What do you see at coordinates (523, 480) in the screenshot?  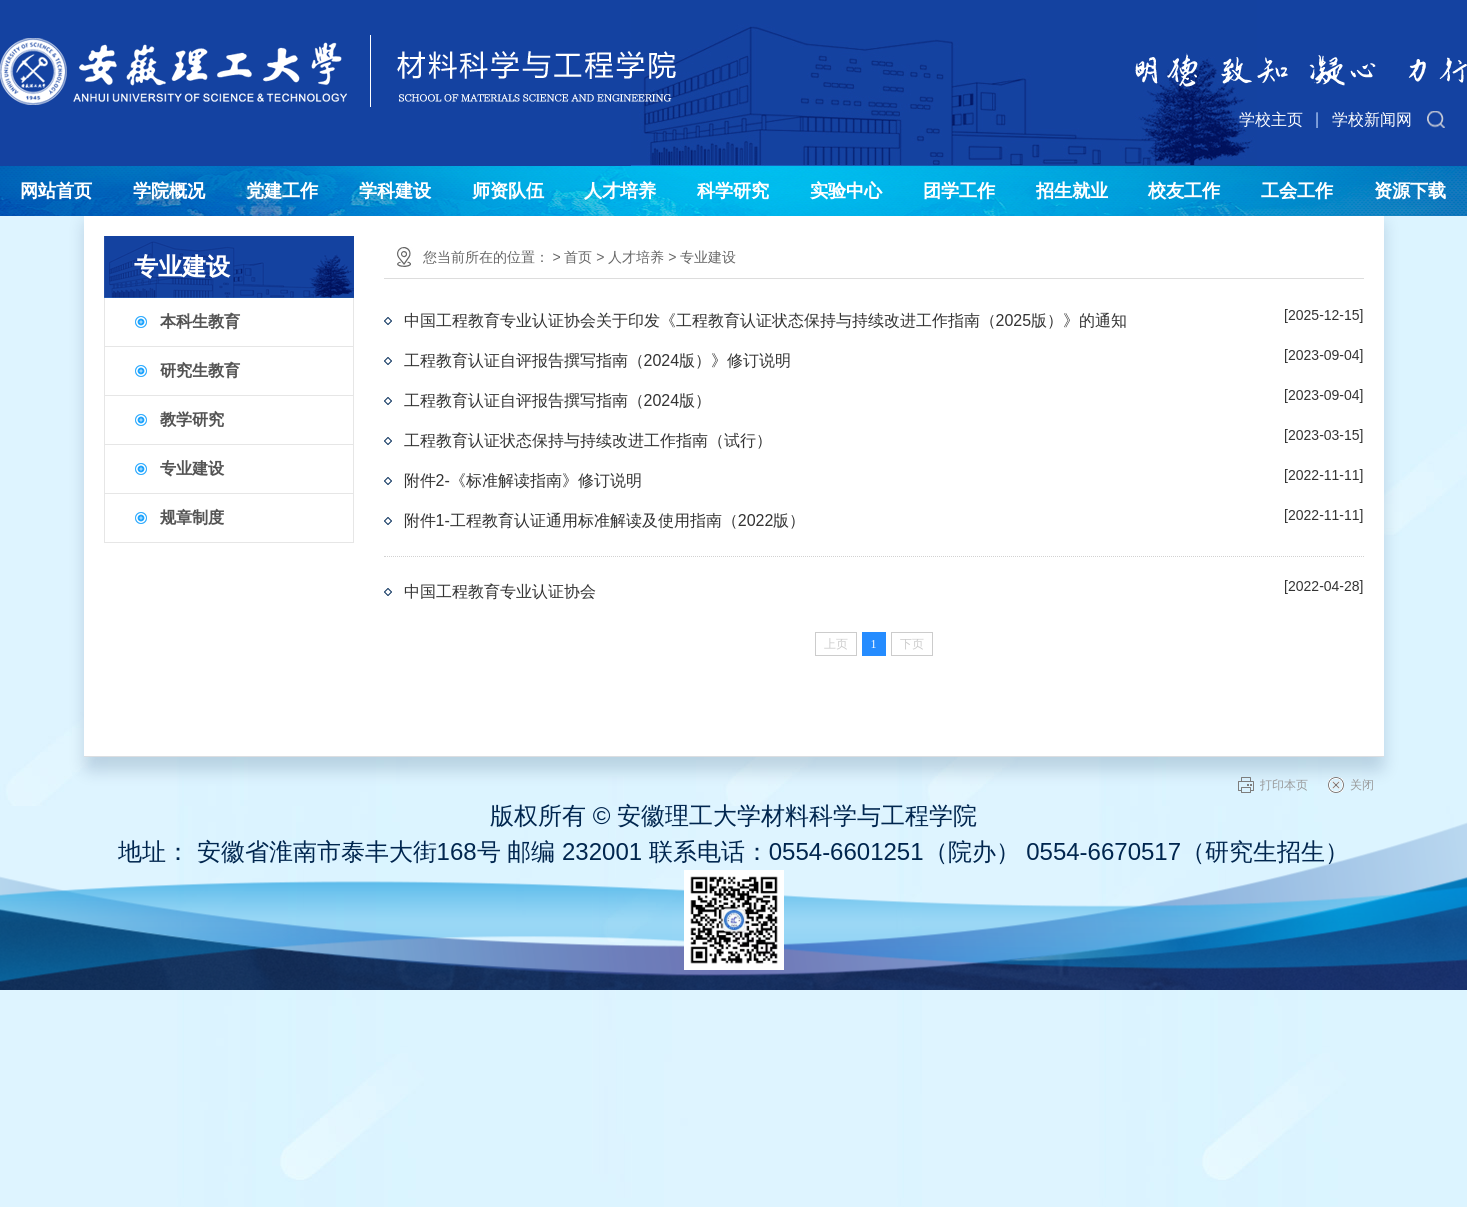 I see `附件2-《标准解读指南》修订说明` at bounding box center [523, 480].